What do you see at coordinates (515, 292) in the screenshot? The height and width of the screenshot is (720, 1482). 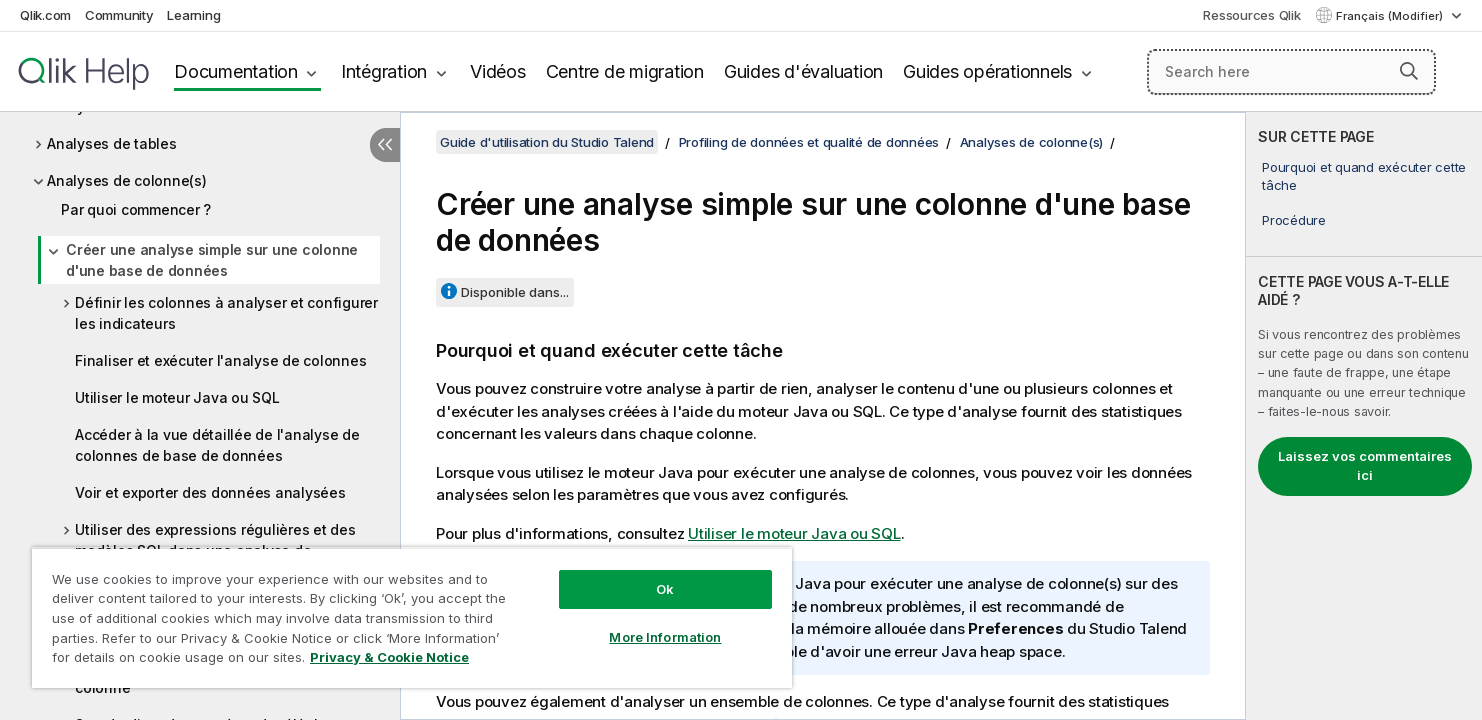 I see `Disponible dans...` at bounding box center [515, 292].